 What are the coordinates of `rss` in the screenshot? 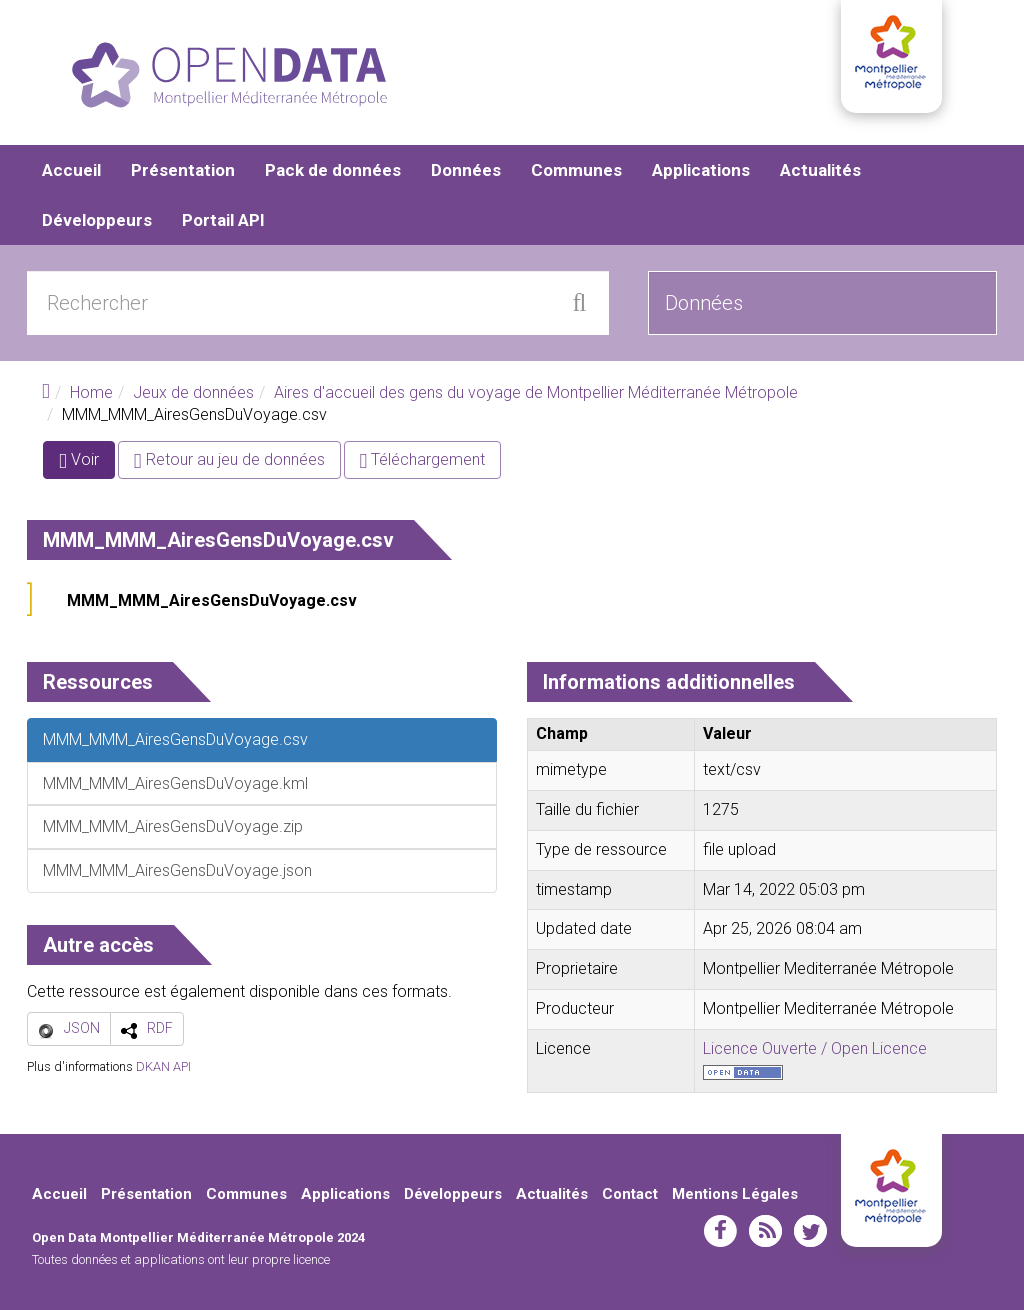 It's located at (765, 1231).